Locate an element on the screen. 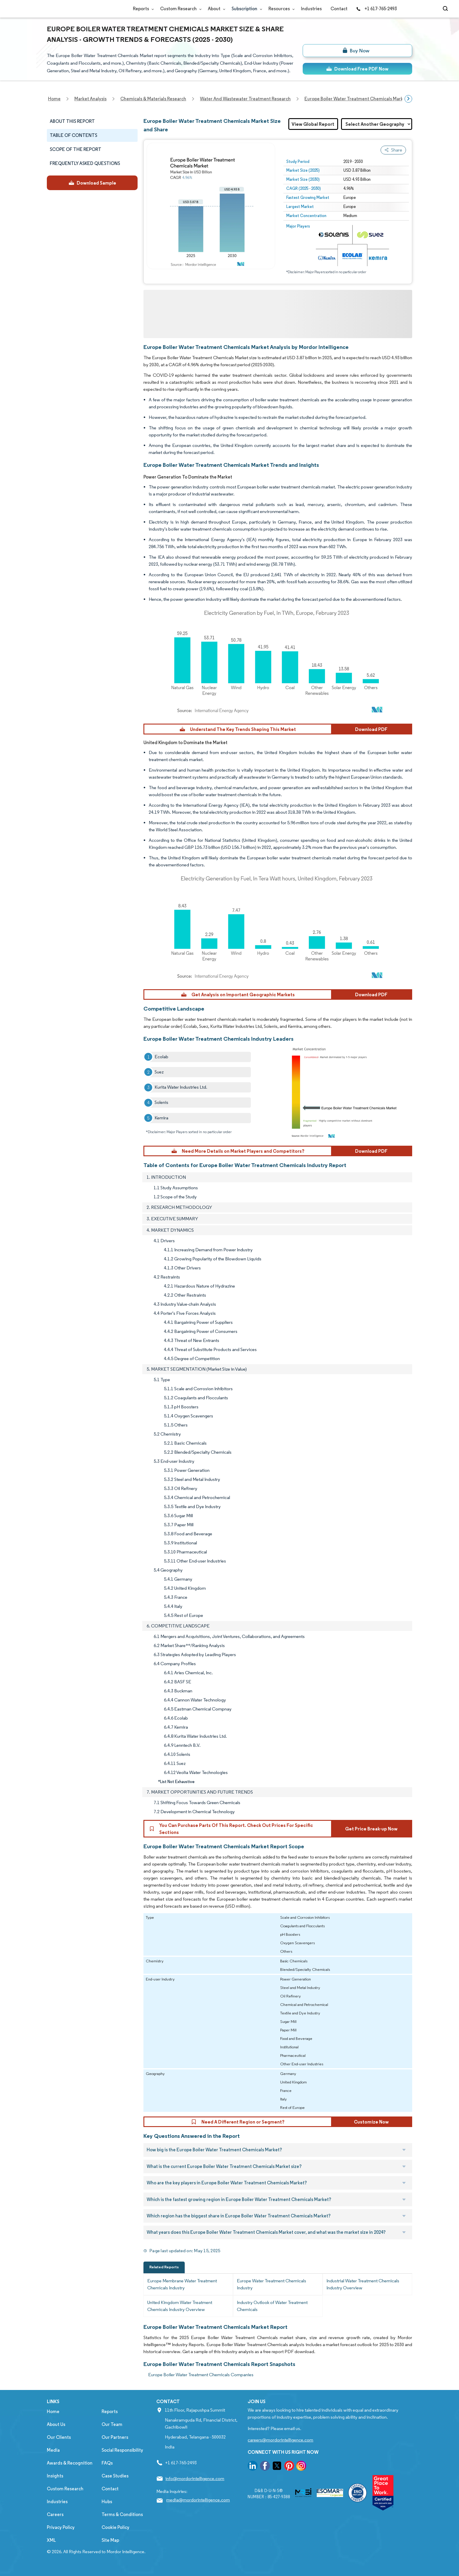 Image resolution: width=459 pixels, height=2576 pixels. [Visit Mordor's home page] is located at coordinates (82, 8).